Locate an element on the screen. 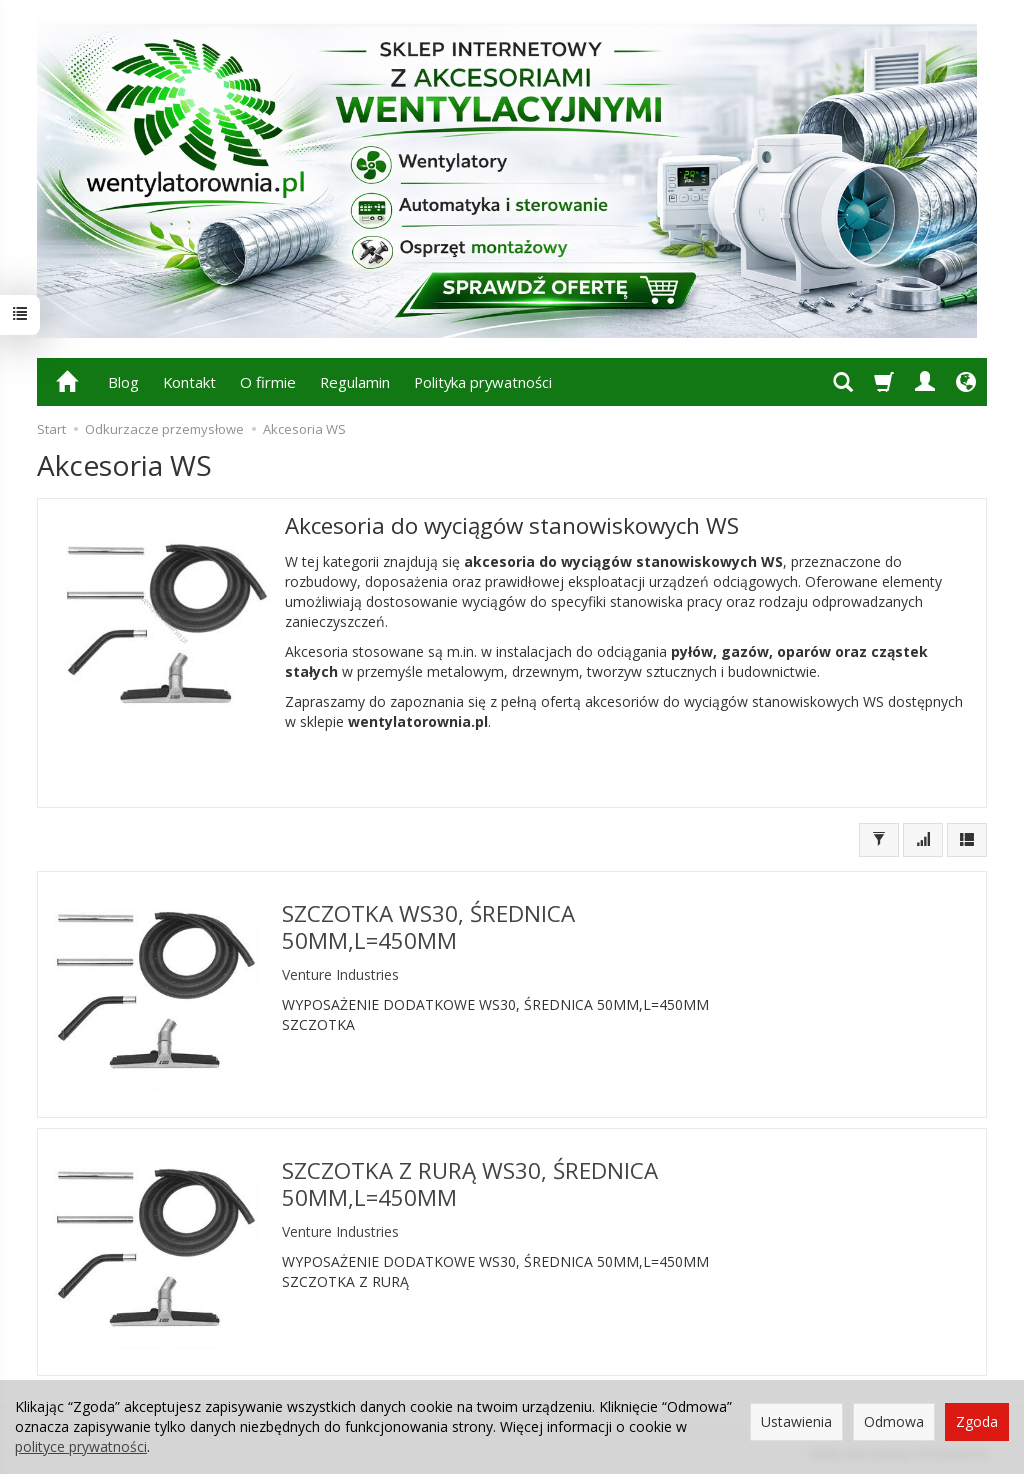 Image resolution: width=1024 pixels, height=1474 pixels. SZCZOTKA WS30, ŚREDNICA 50MM,L=450MM is located at coordinates (428, 927).